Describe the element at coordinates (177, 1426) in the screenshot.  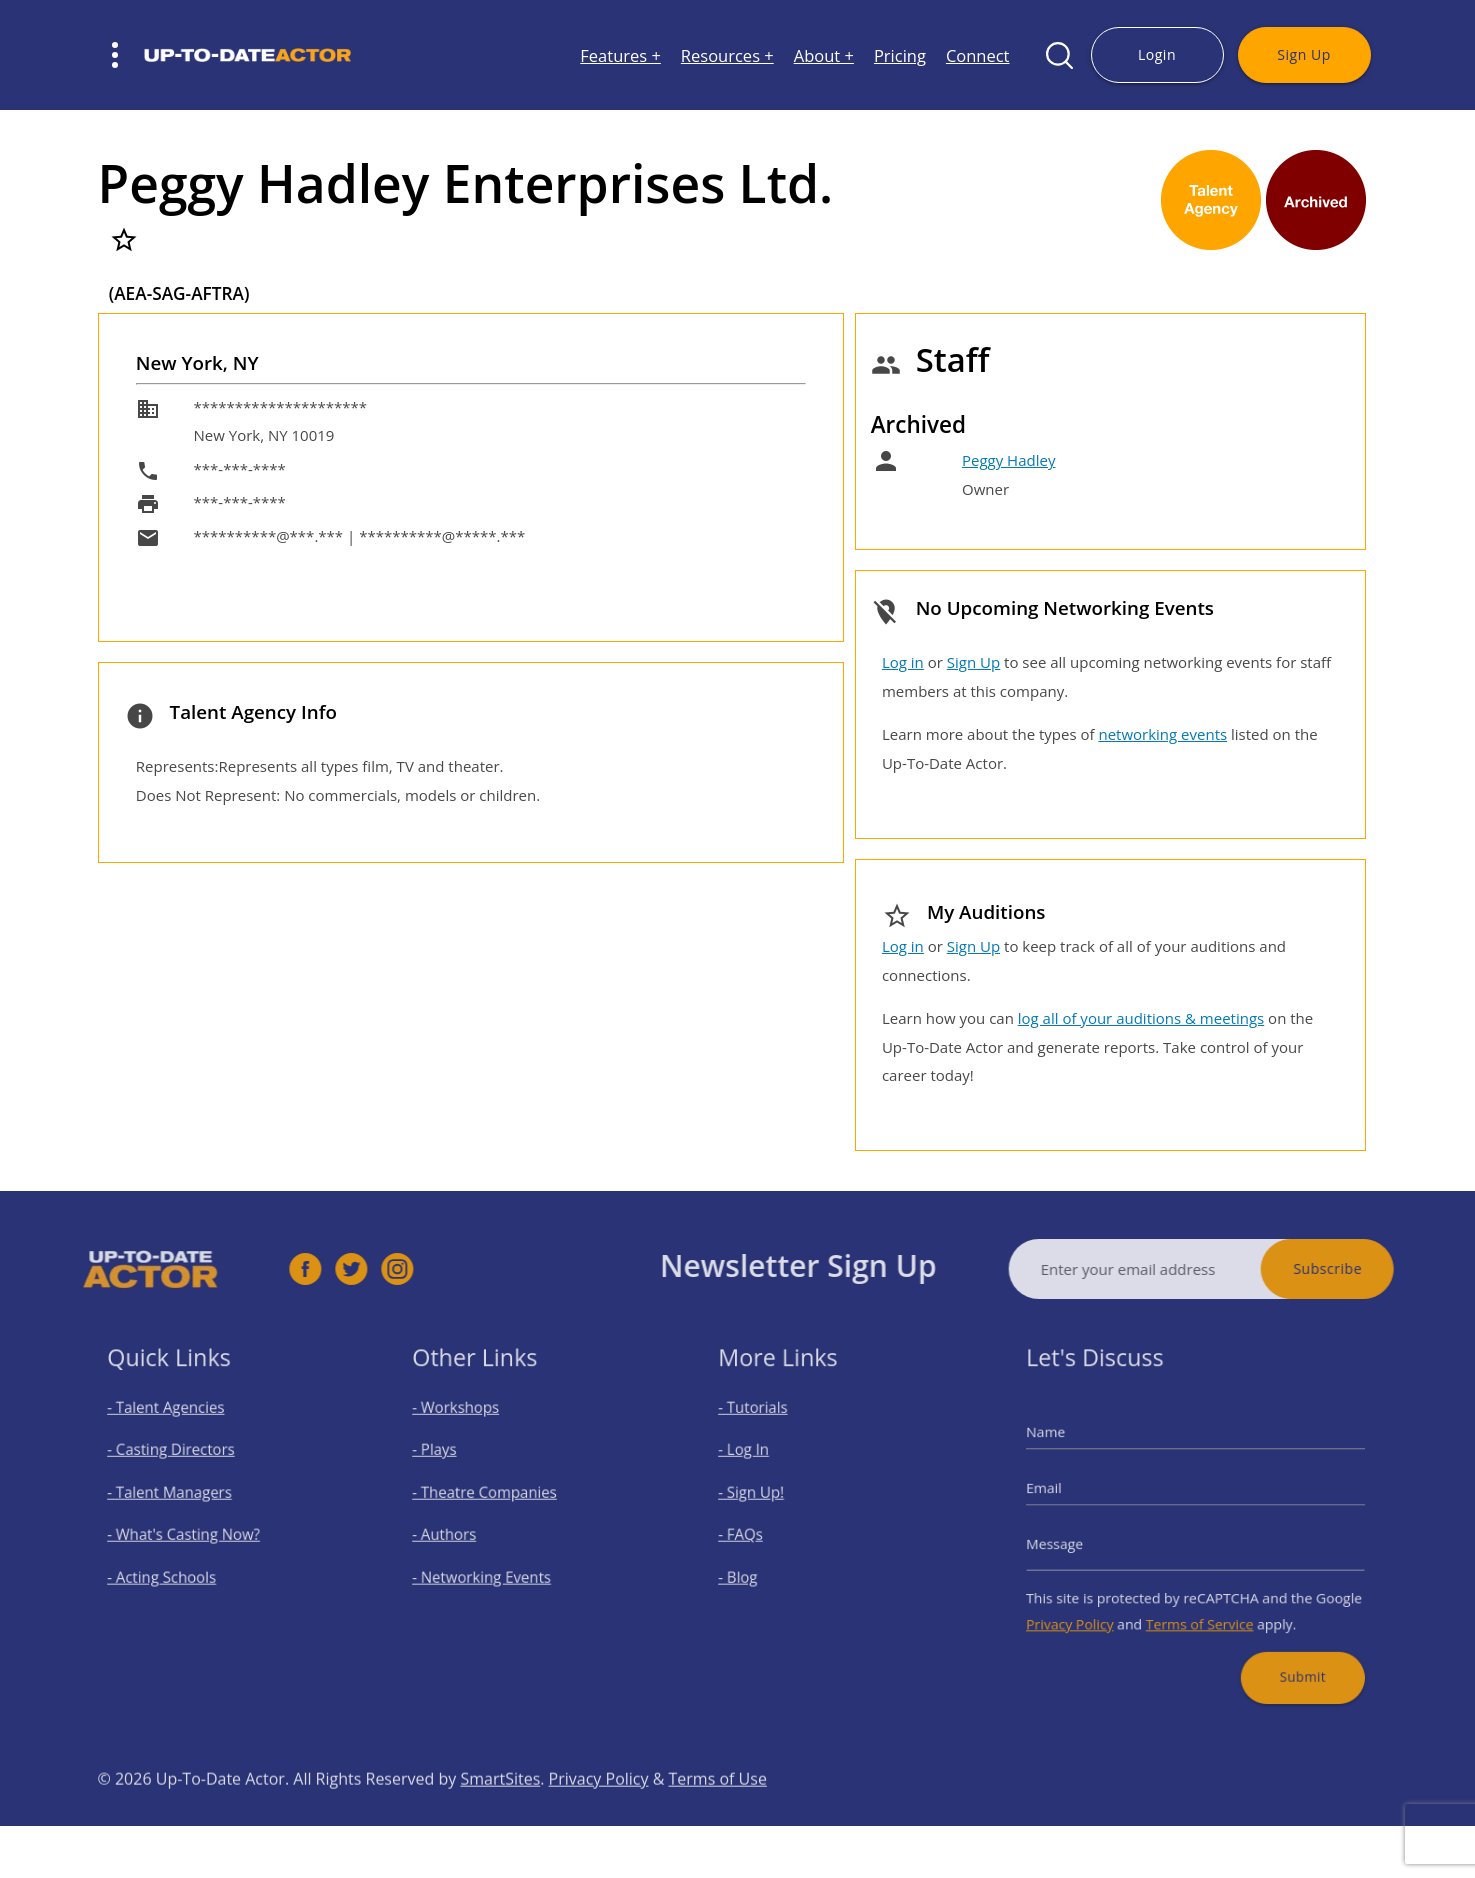
I see `- Talent Agencies` at that location.